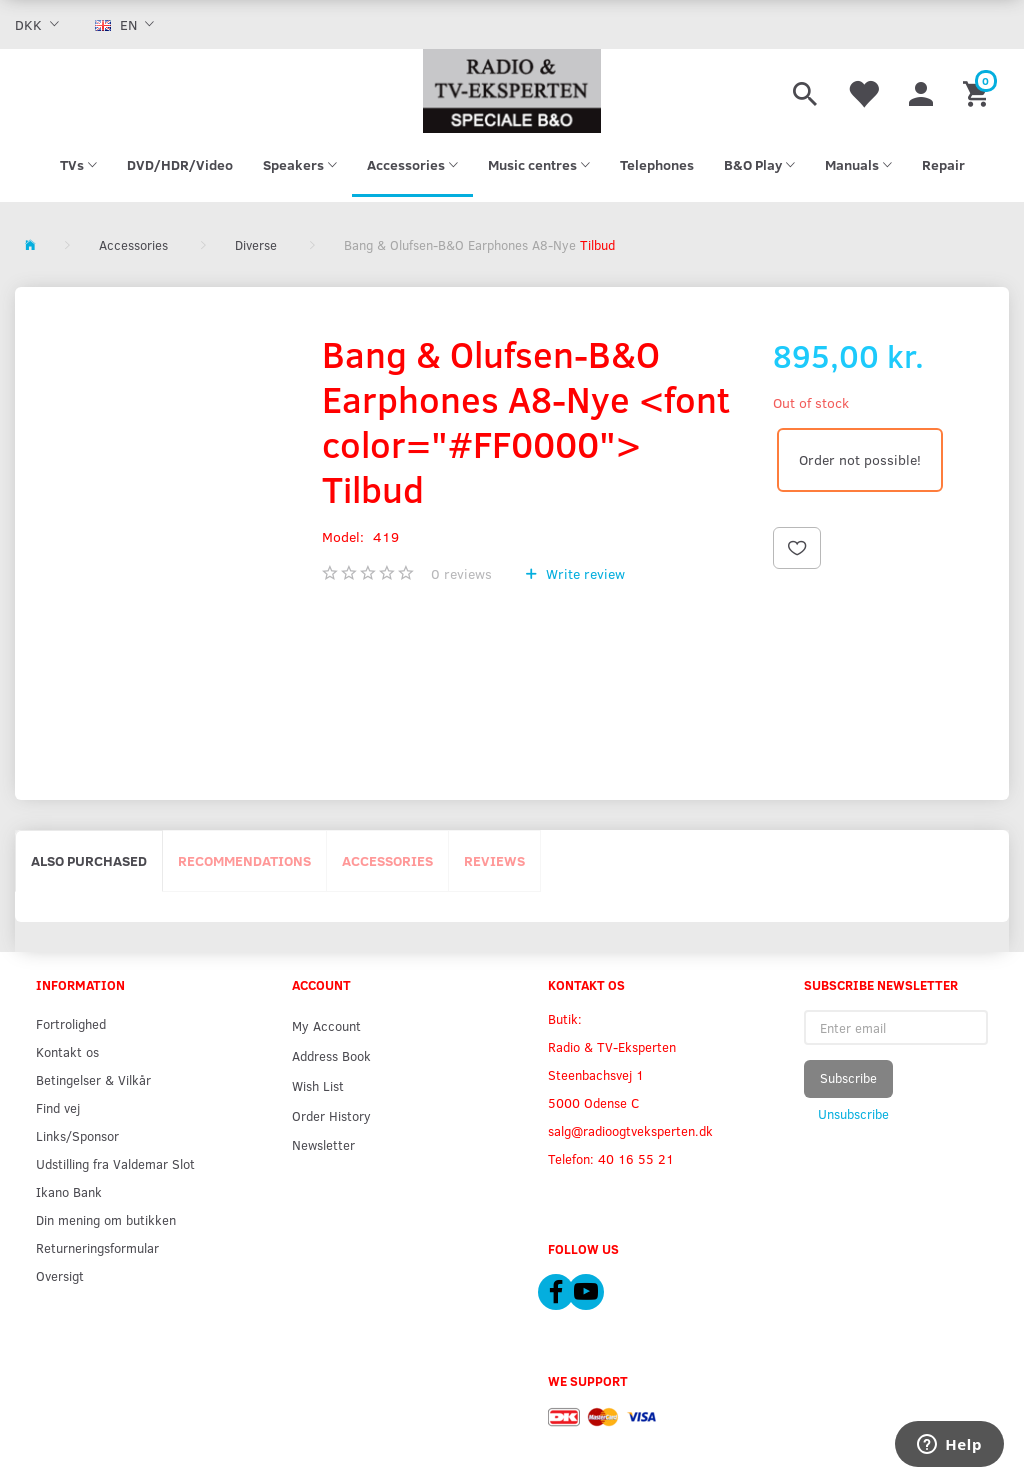 The image size is (1024, 1481). I want to click on Write review, so click(583, 573).